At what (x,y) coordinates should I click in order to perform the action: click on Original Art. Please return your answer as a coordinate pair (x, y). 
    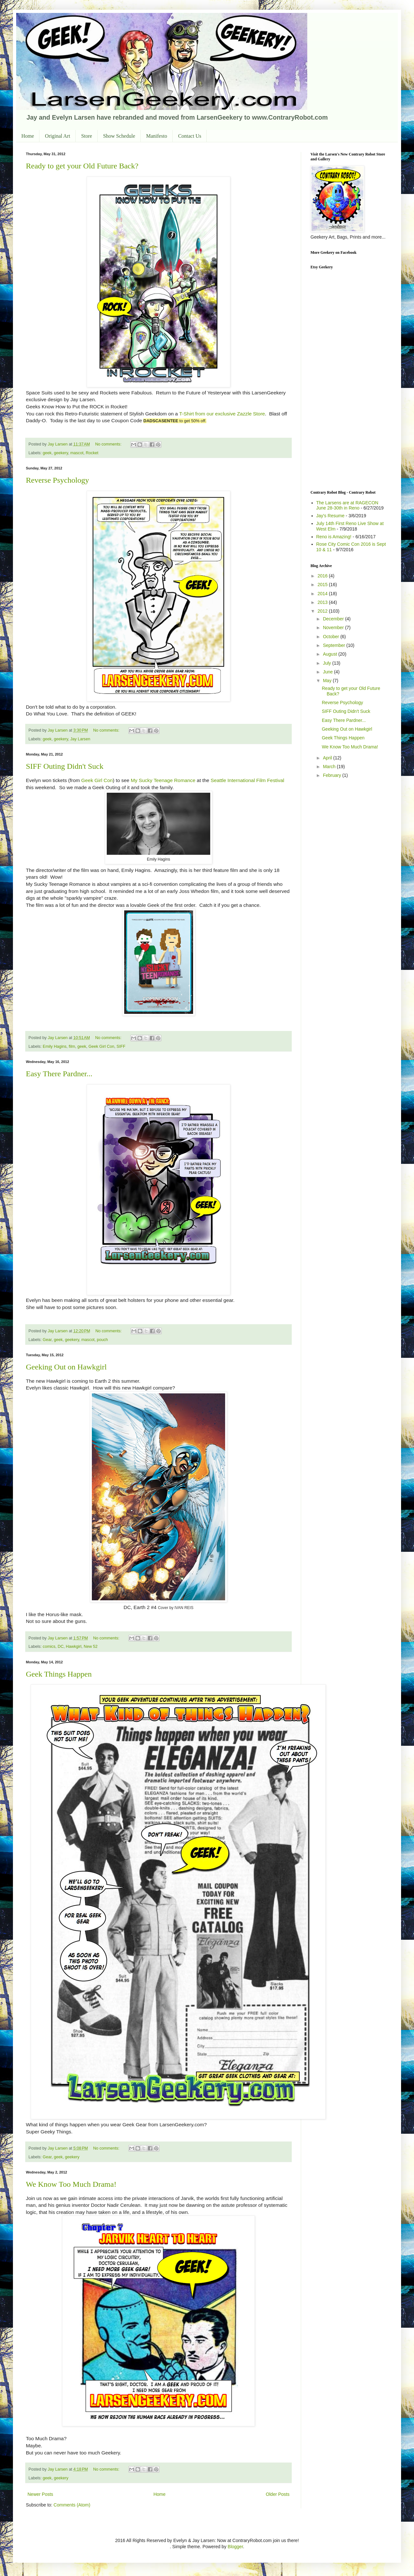
    Looking at the image, I should click on (57, 136).